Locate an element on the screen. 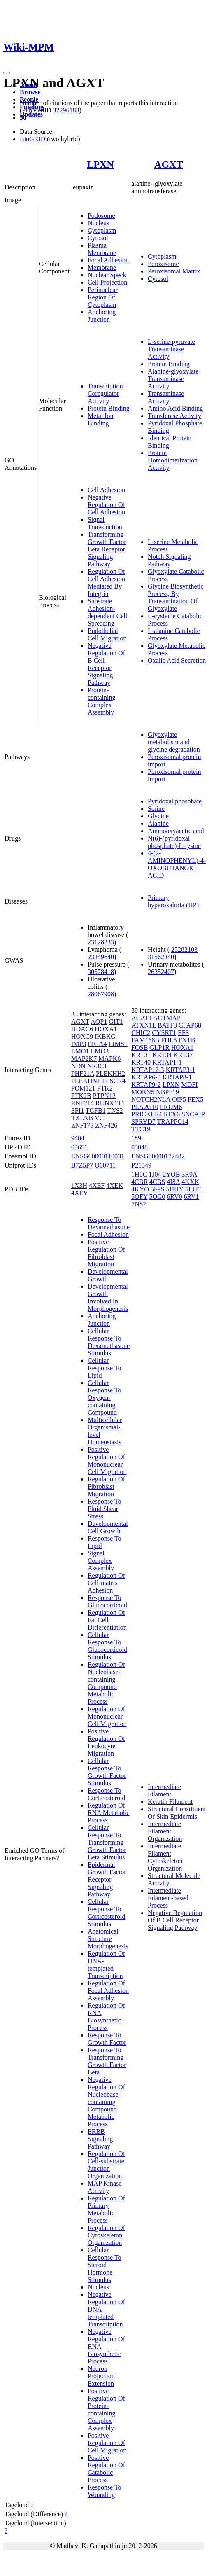  05048 is located at coordinates (139, 1147).